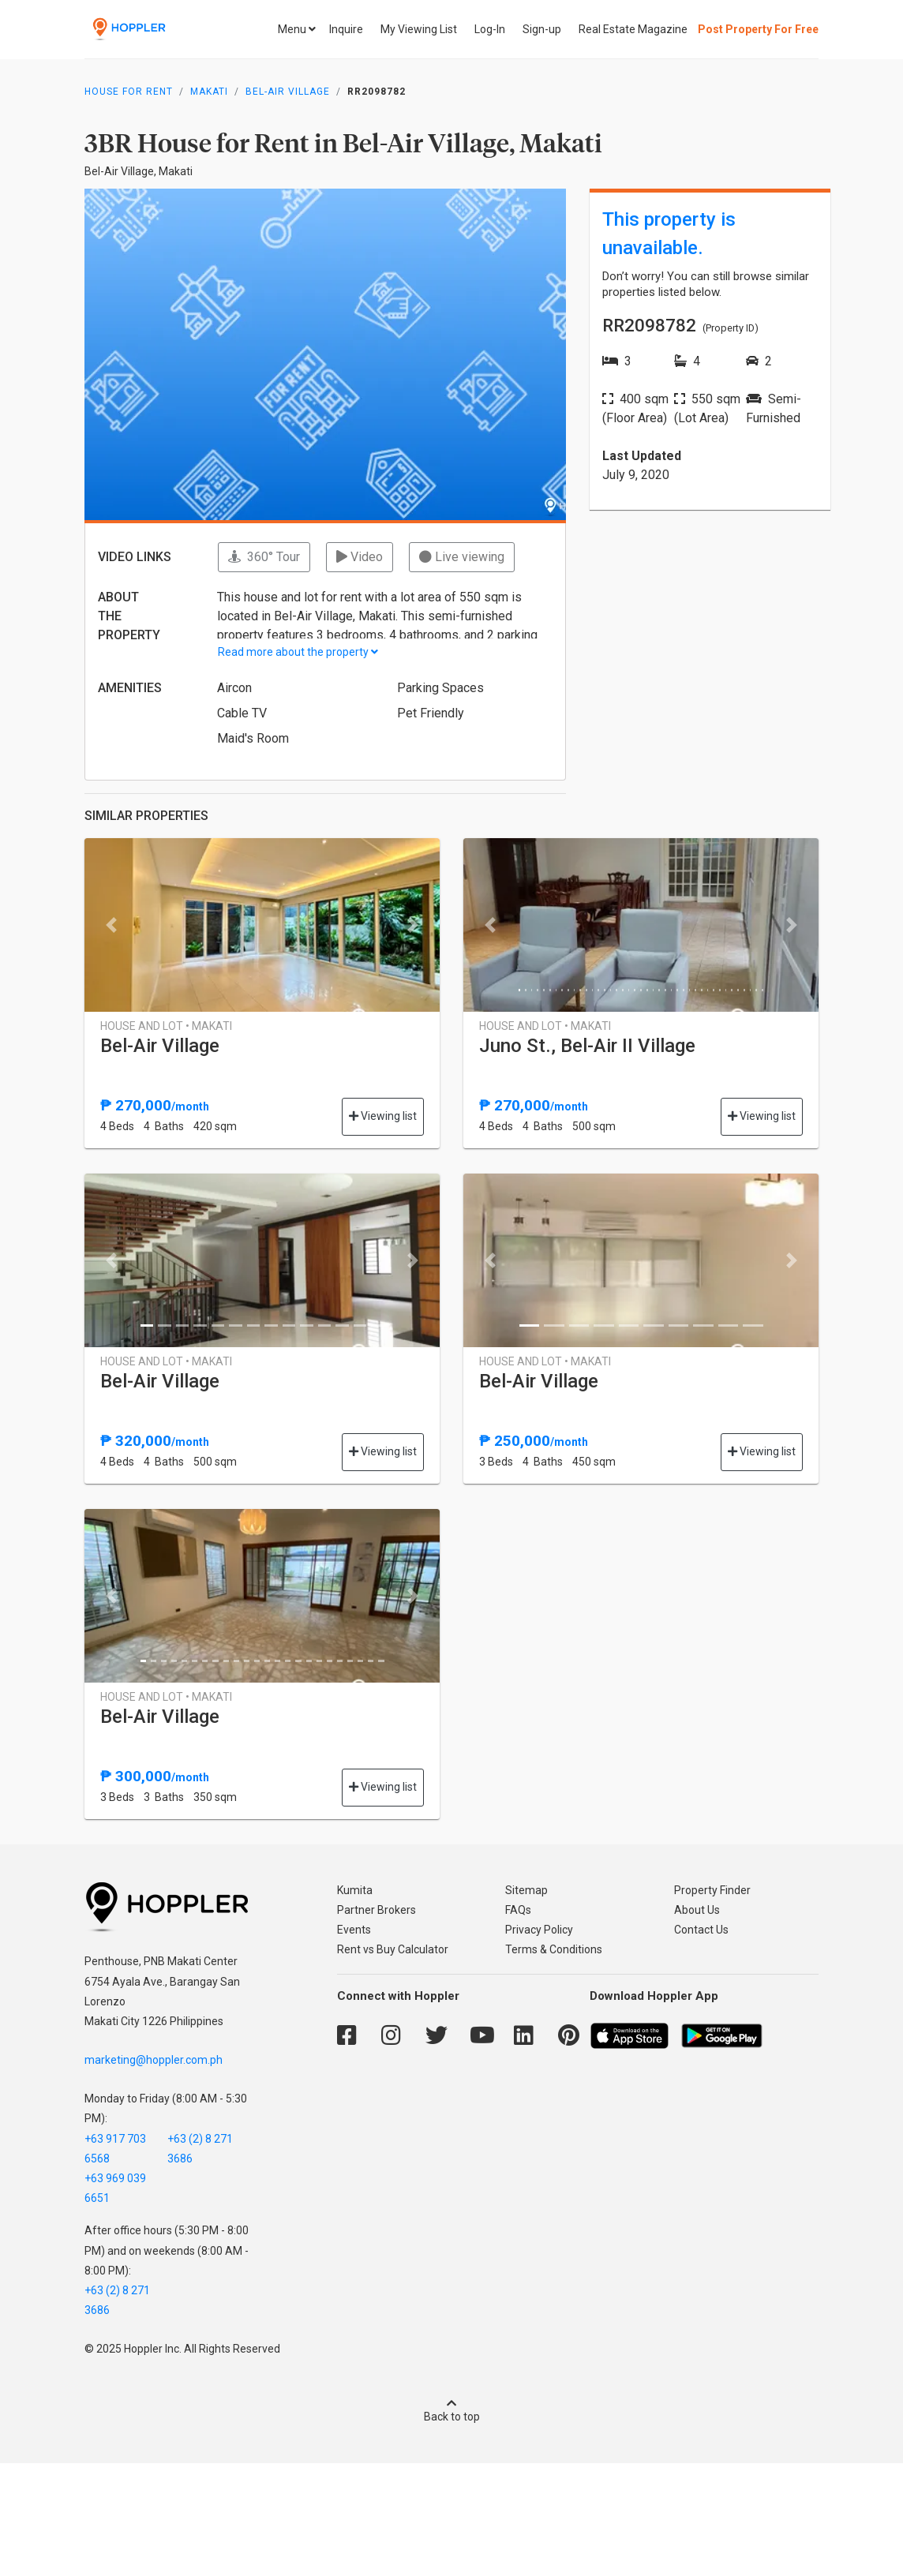 The image size is (903, 2576). What do you see at coordinates (264, 556) in the screenshot?
I see `360° Tour` at bounding box center [264, 556].